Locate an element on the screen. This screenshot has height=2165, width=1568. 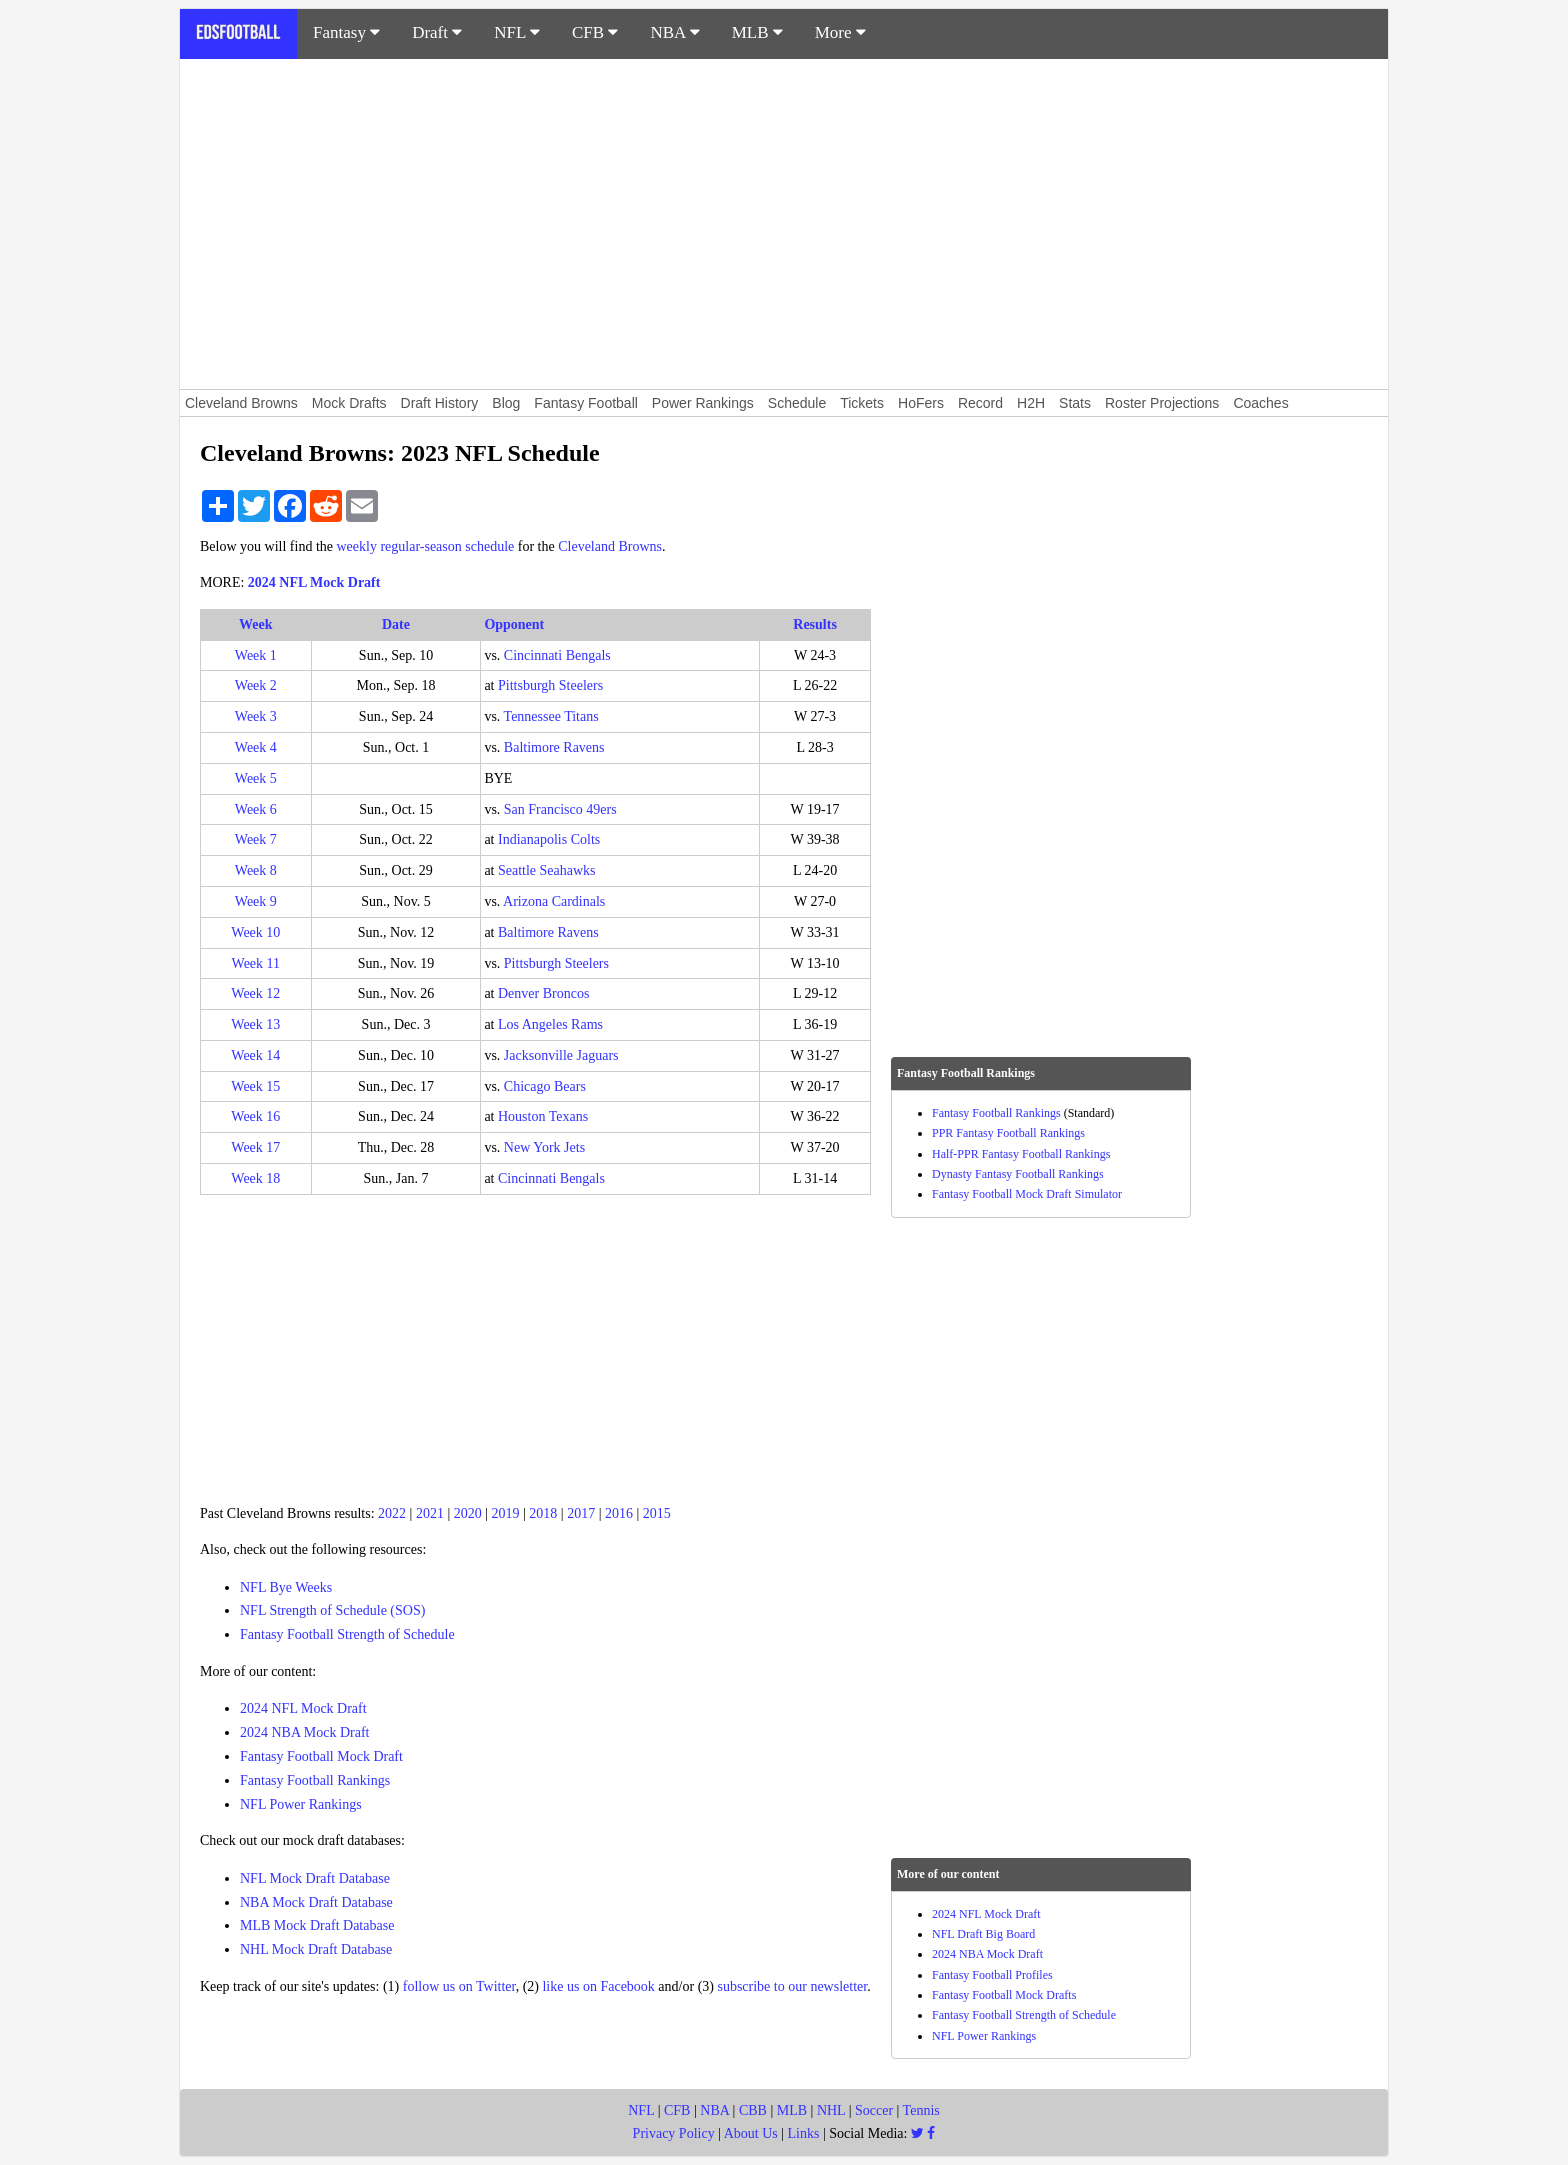
Week 3 is located at coordinates (256, 716).